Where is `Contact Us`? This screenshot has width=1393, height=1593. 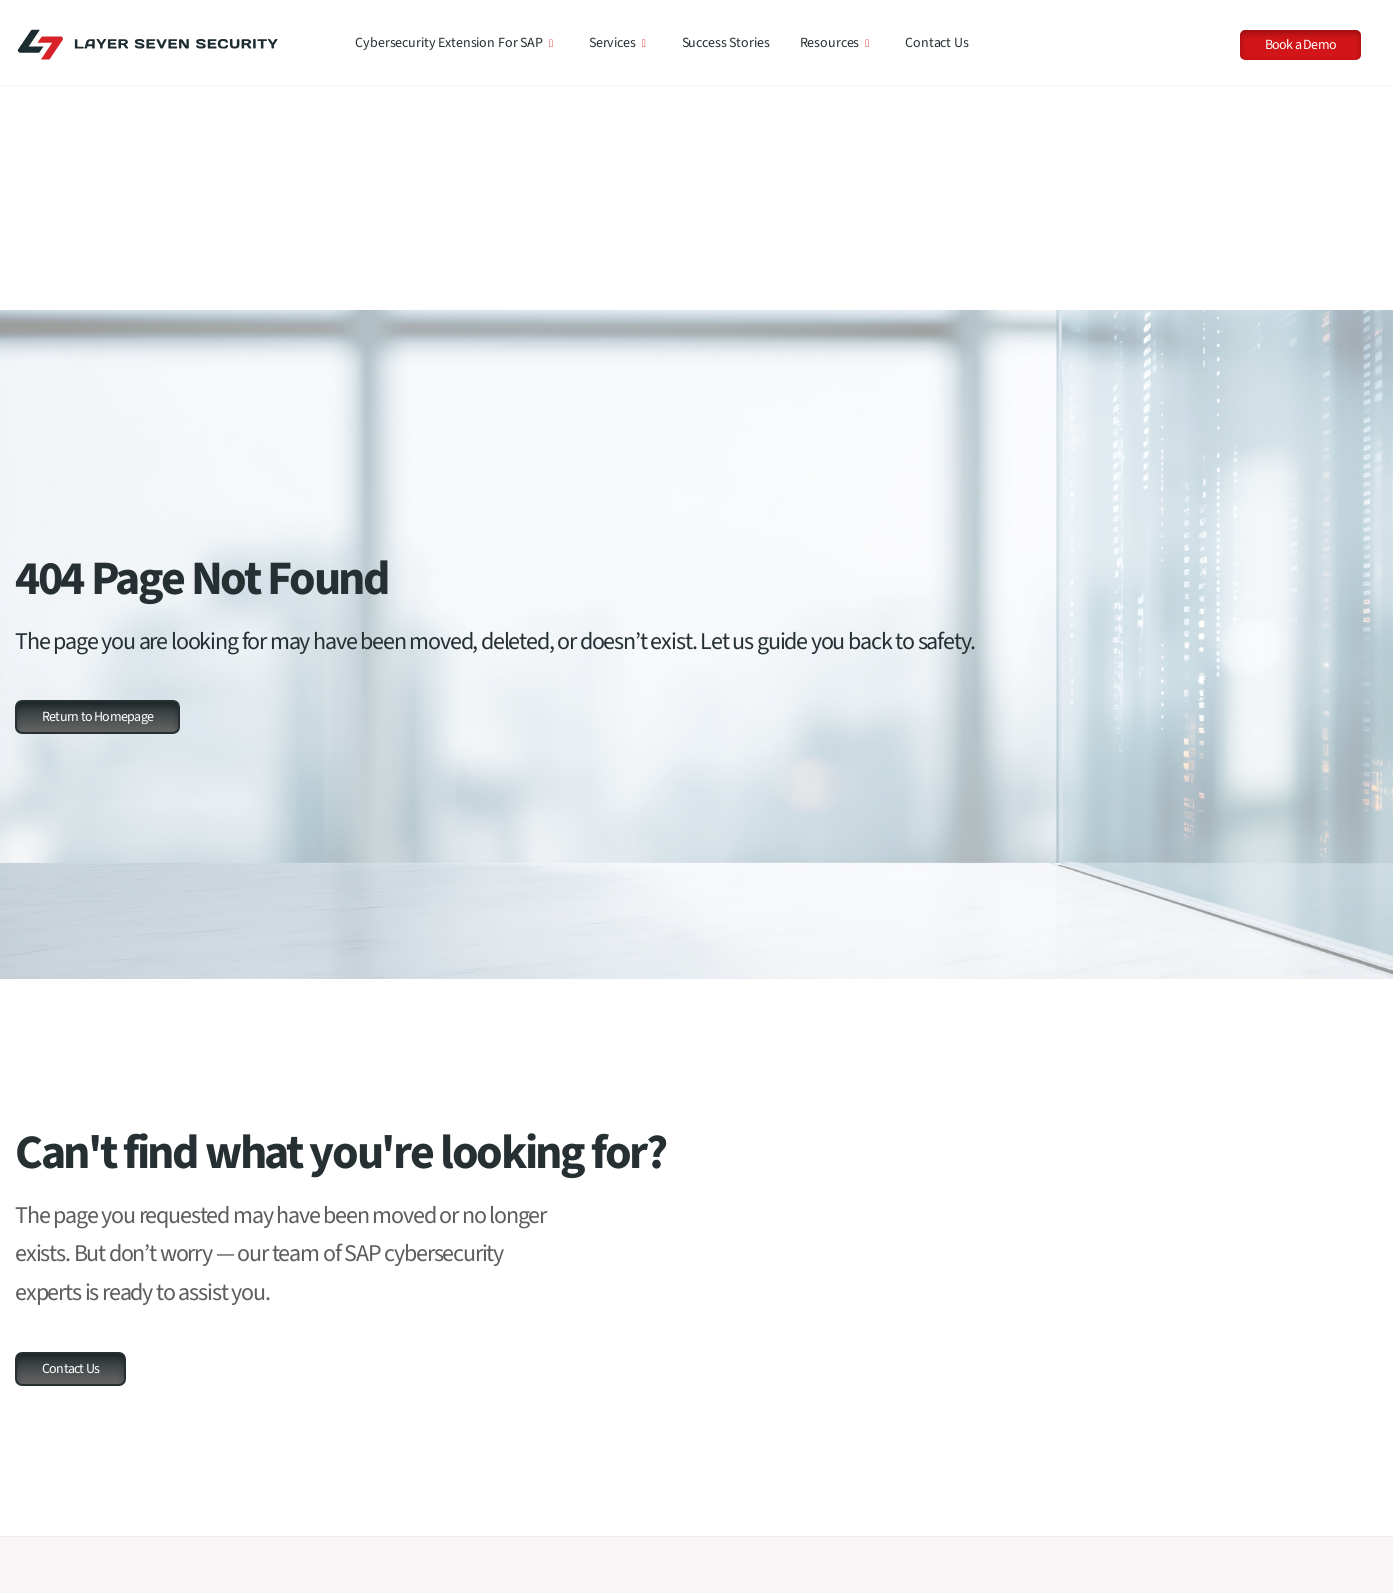
Contact Us is located at coordinates (937, 43).